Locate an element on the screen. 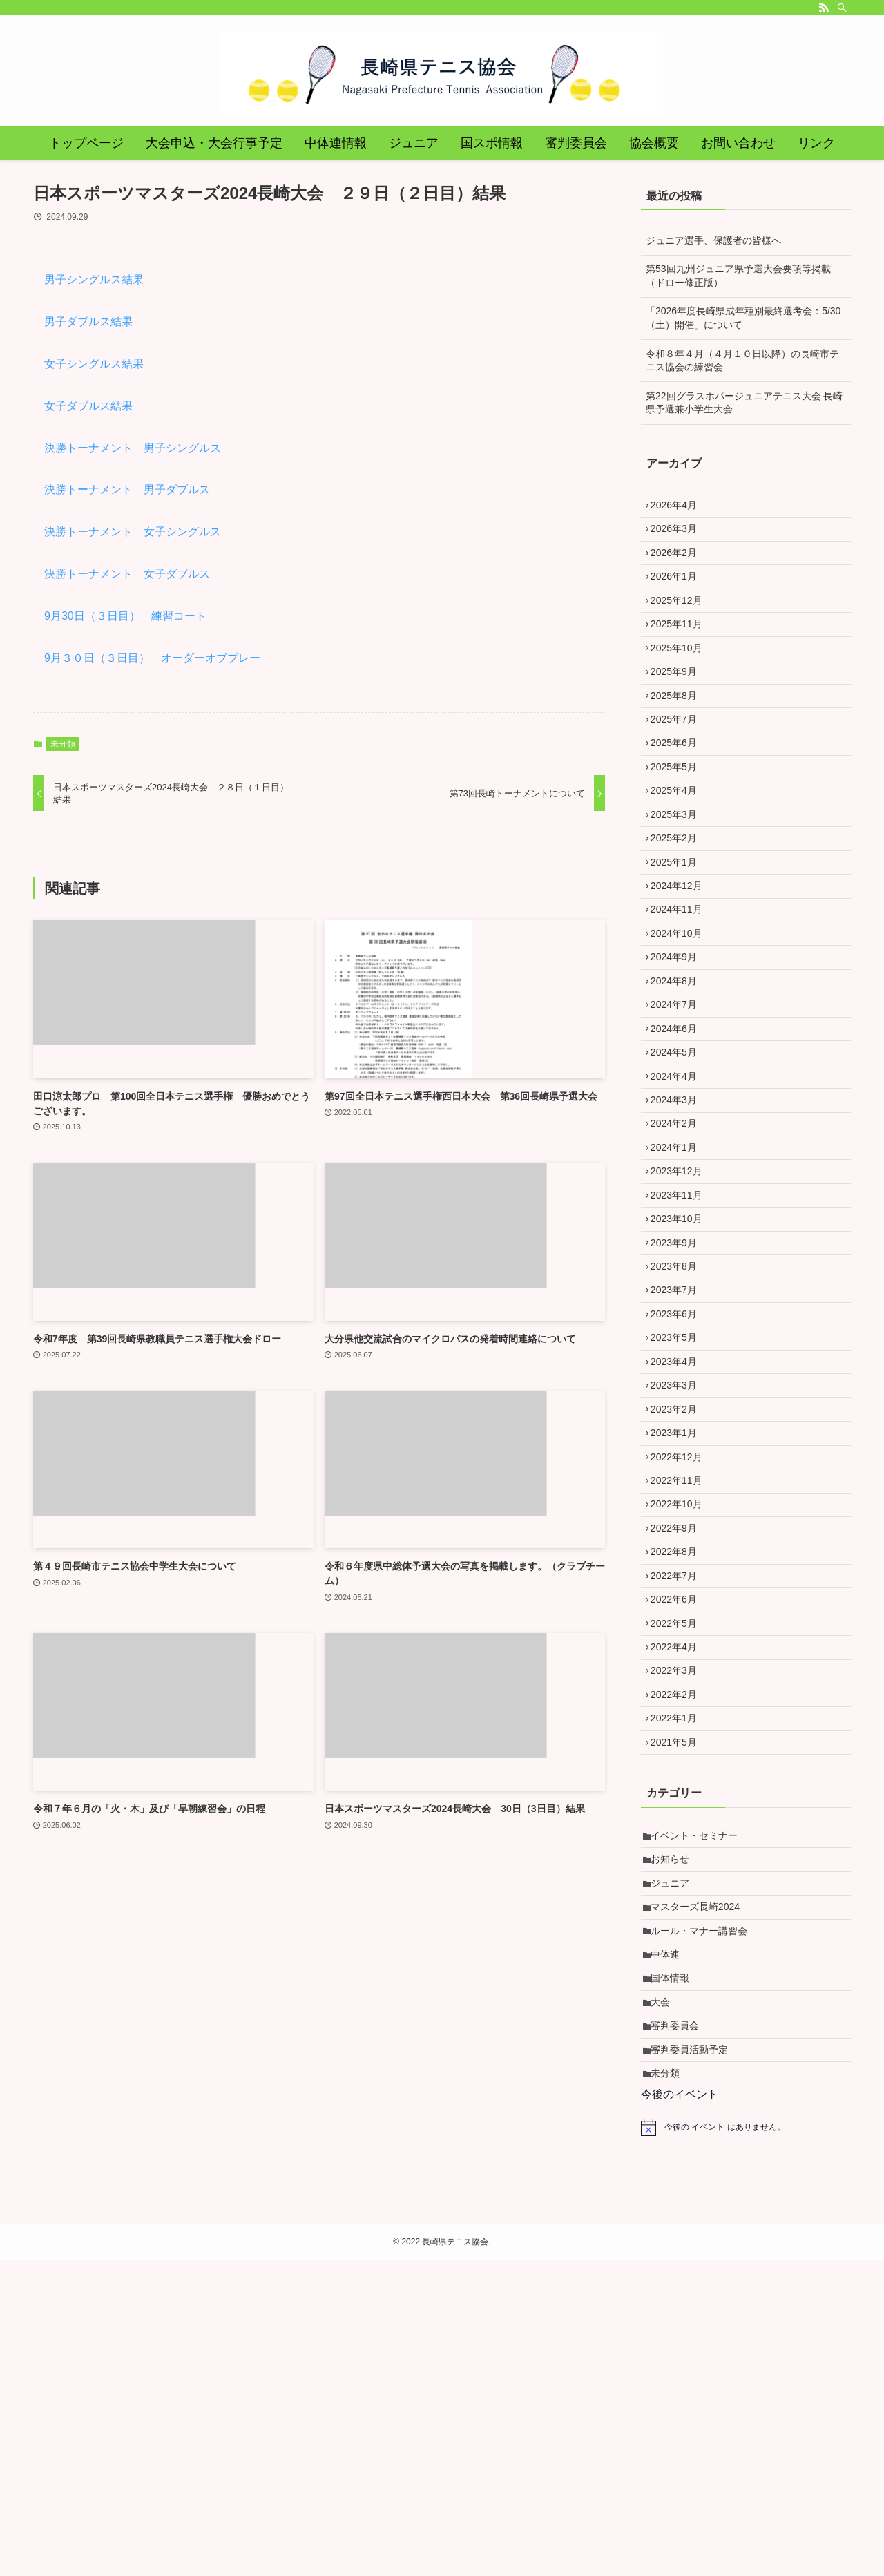 This screenshot has width=884, height=2576. 国体情報 is located at coordinates (674, 2272).